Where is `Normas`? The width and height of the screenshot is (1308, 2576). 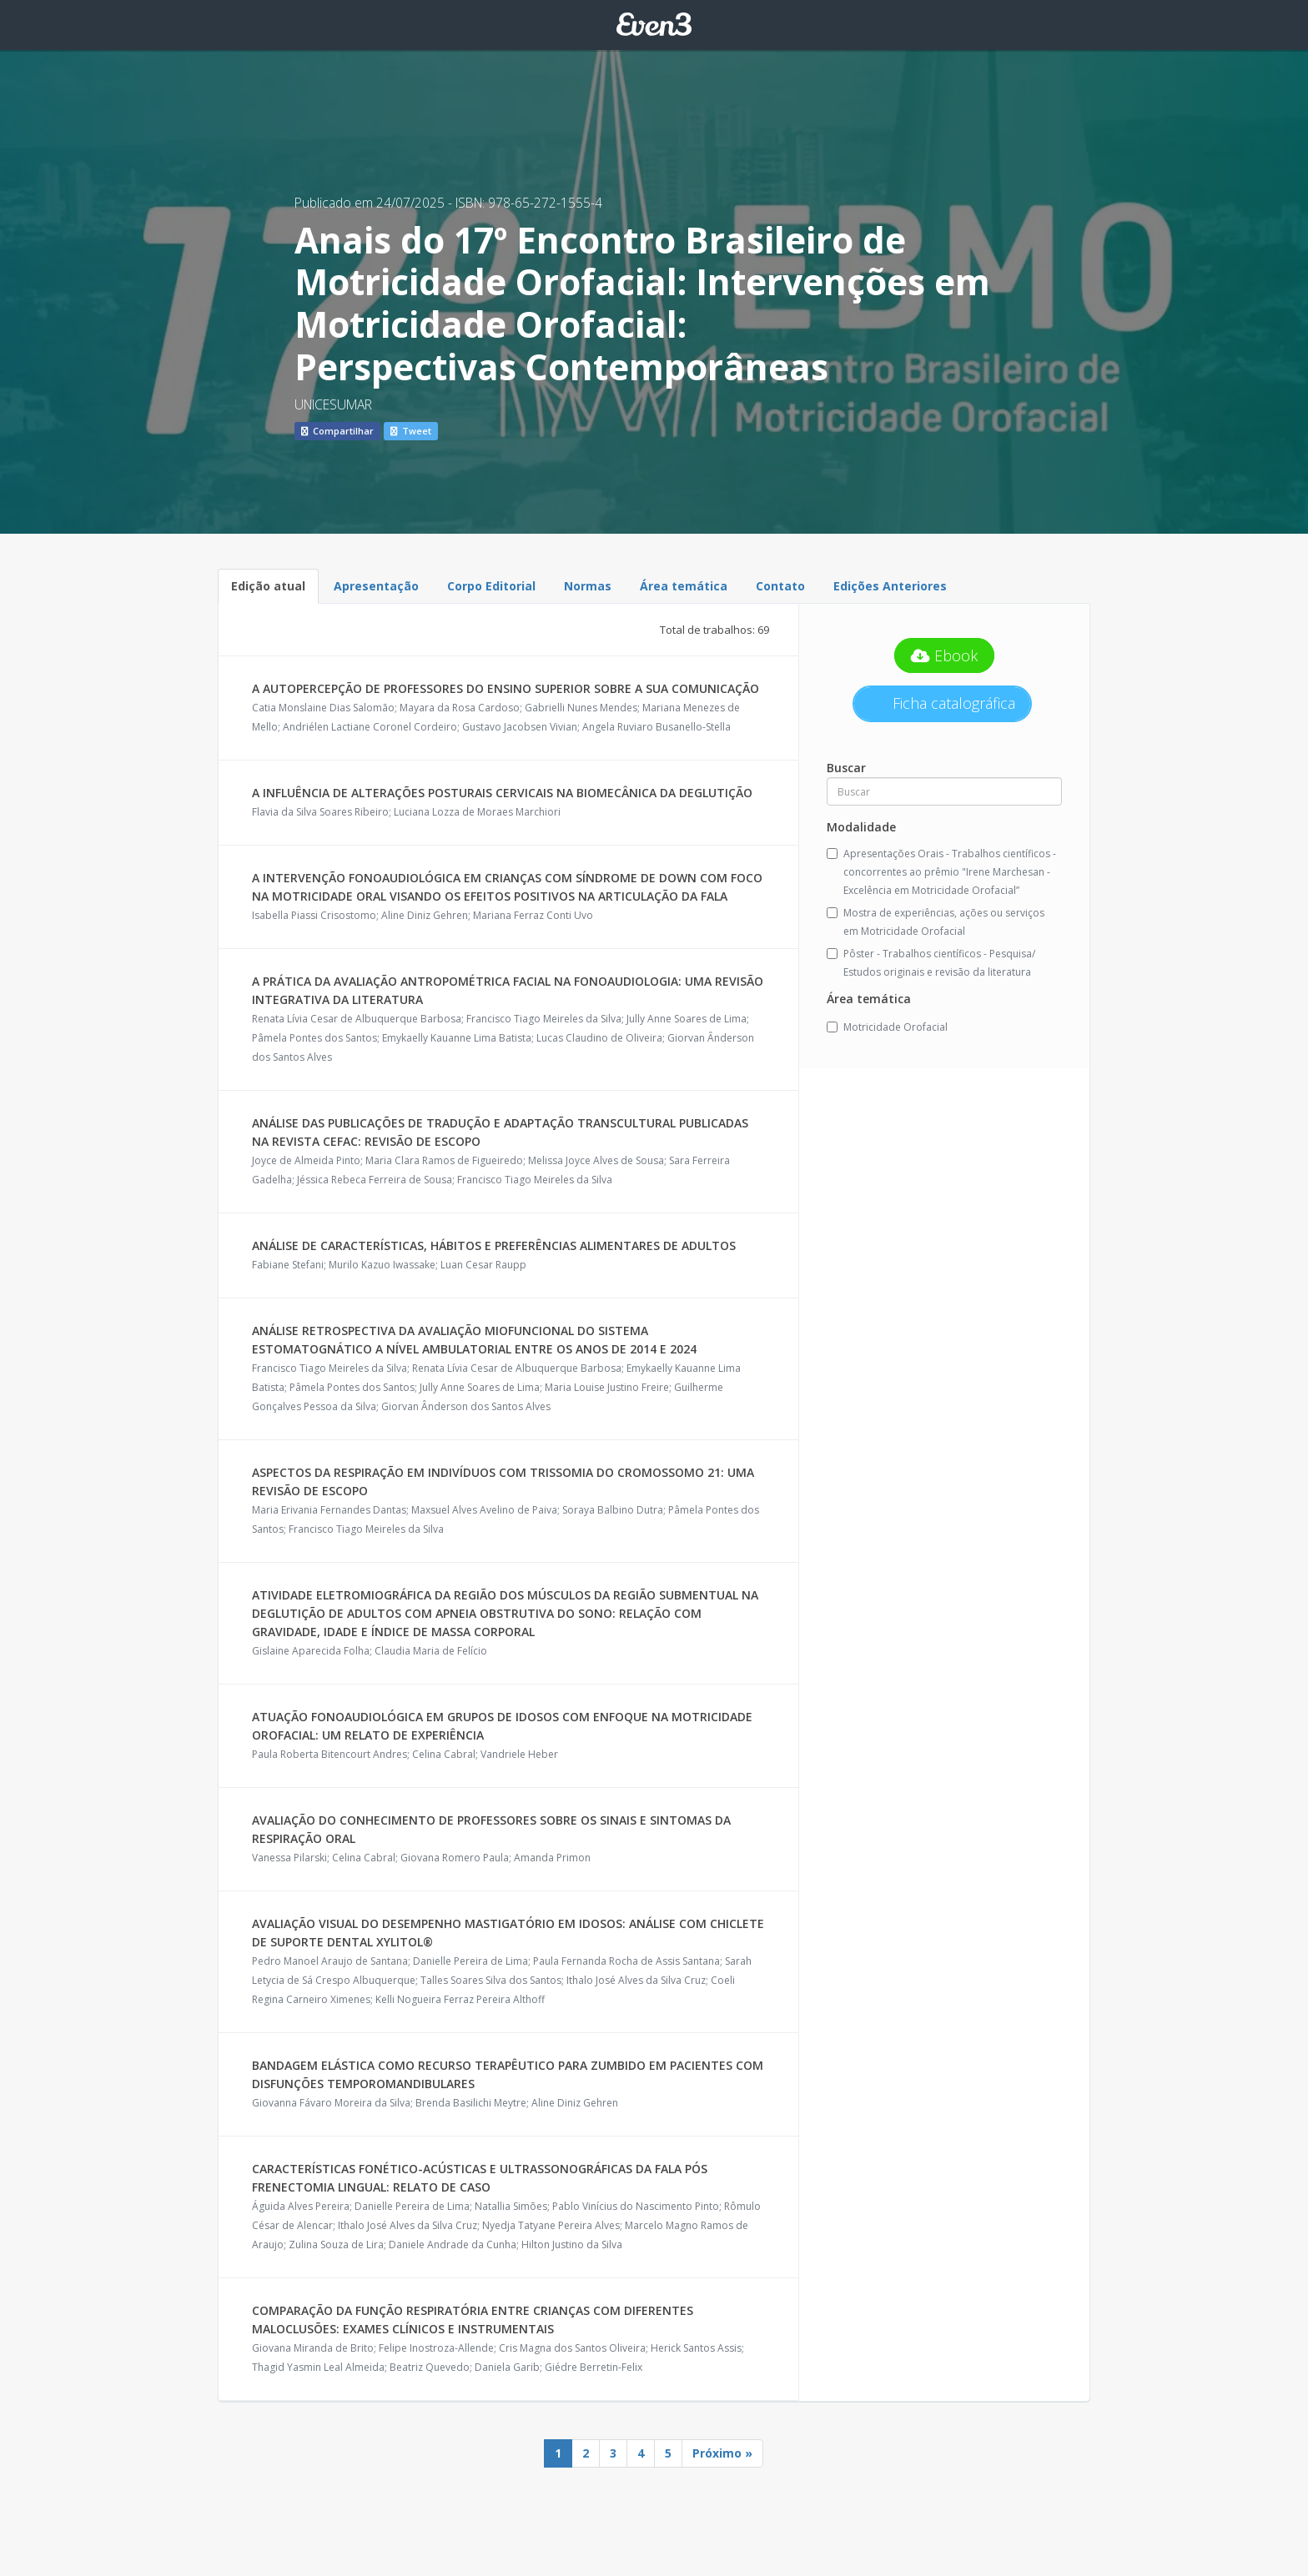
Normas is located at coordinates (587, 586).